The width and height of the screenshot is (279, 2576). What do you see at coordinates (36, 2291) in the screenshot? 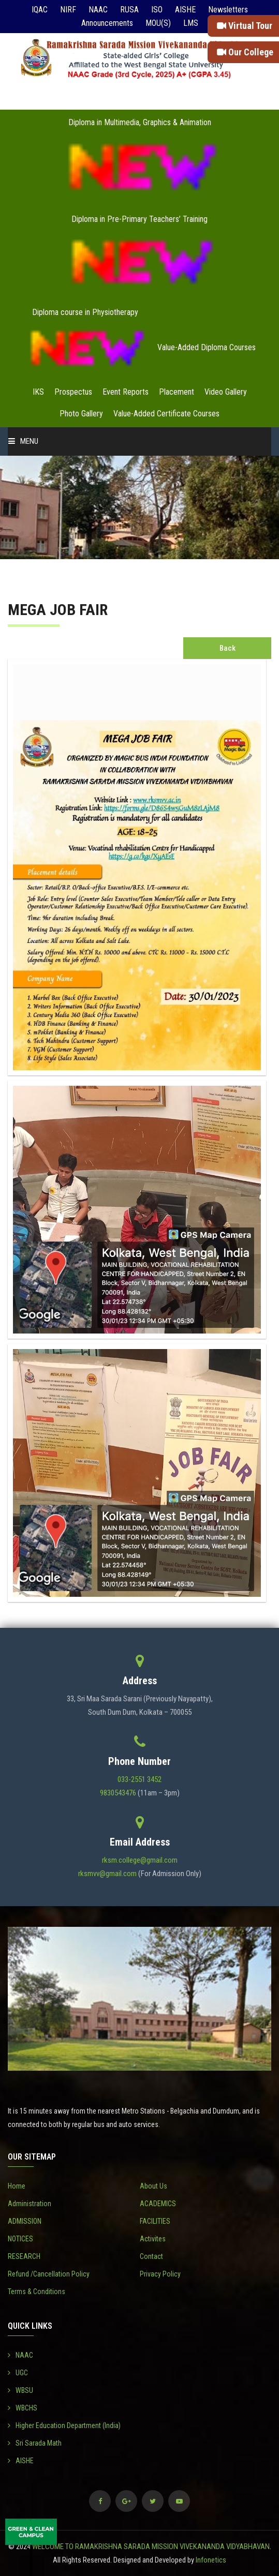
I see `Terms & Conditions` at bounding box center [36, 2291].